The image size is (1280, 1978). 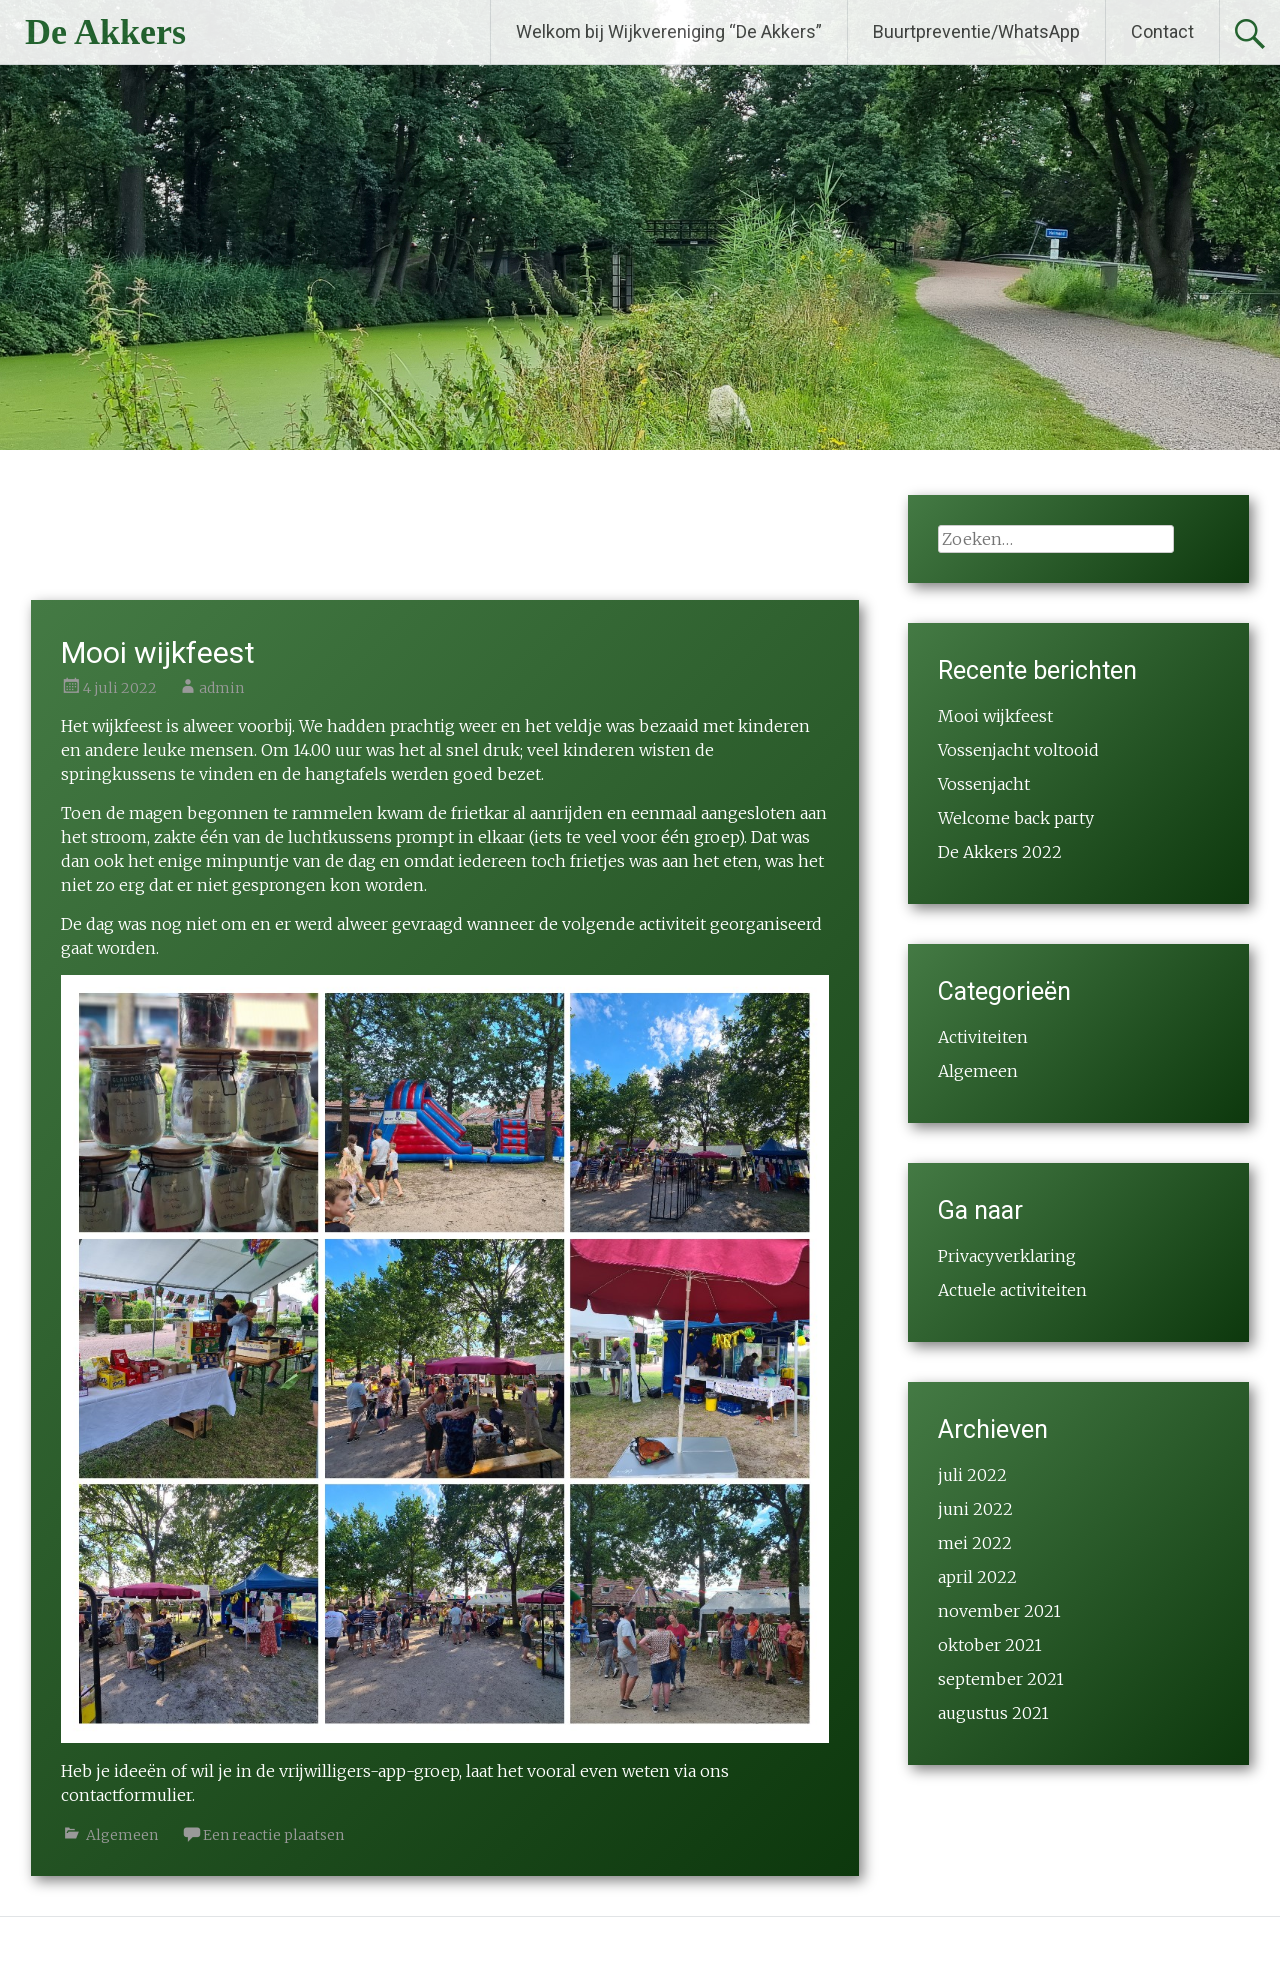 I want to click on Contact, so click(x=1162, y=31).